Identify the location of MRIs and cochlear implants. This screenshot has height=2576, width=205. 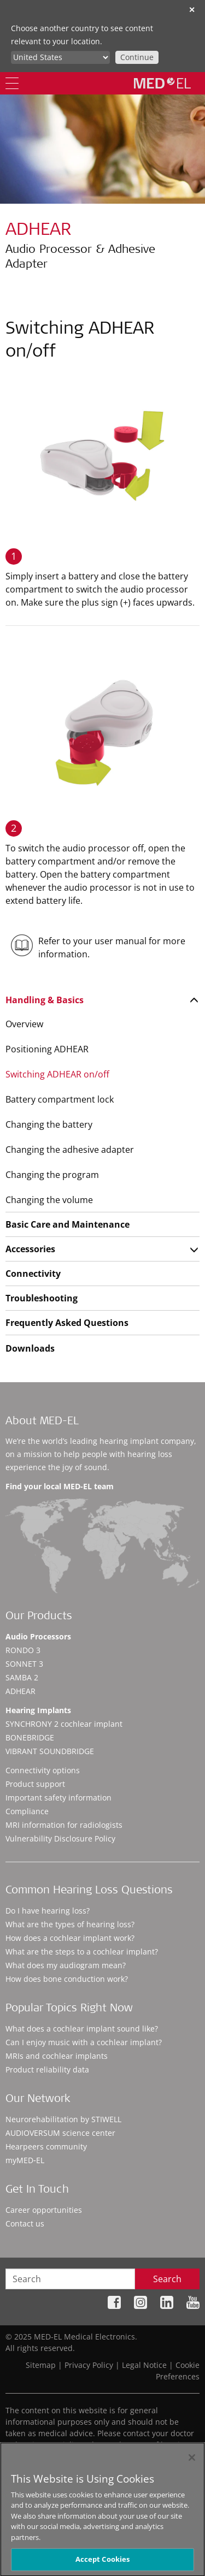
(56, 2056).